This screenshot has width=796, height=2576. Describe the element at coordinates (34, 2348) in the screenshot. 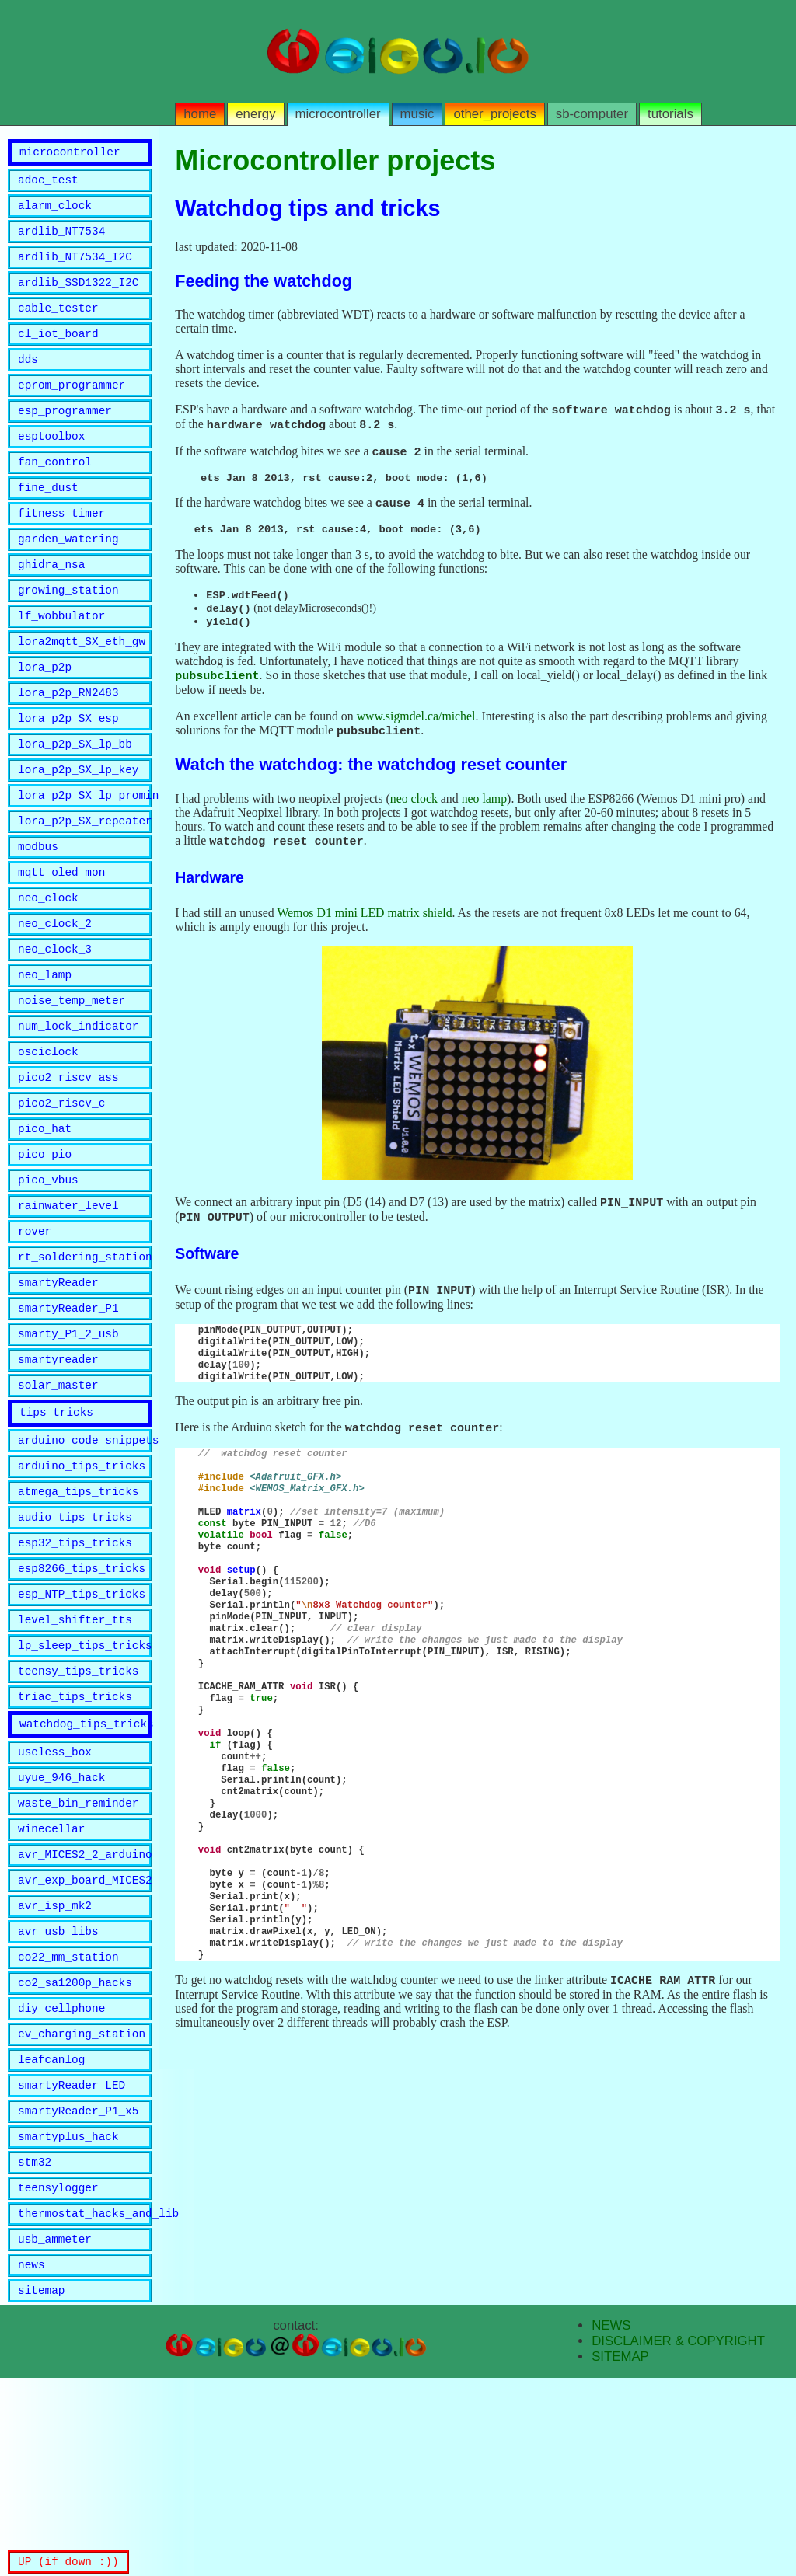

I see `stm32` at that location.